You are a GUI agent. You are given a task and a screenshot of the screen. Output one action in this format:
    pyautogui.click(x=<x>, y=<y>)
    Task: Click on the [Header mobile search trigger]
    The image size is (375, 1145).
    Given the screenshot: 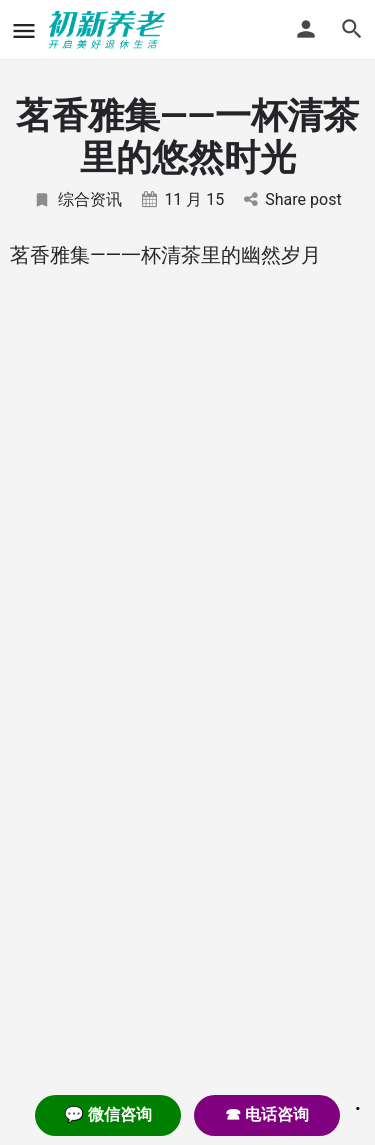 What is the action you would take?
    pyautogui.click(x=352, y=29)
    